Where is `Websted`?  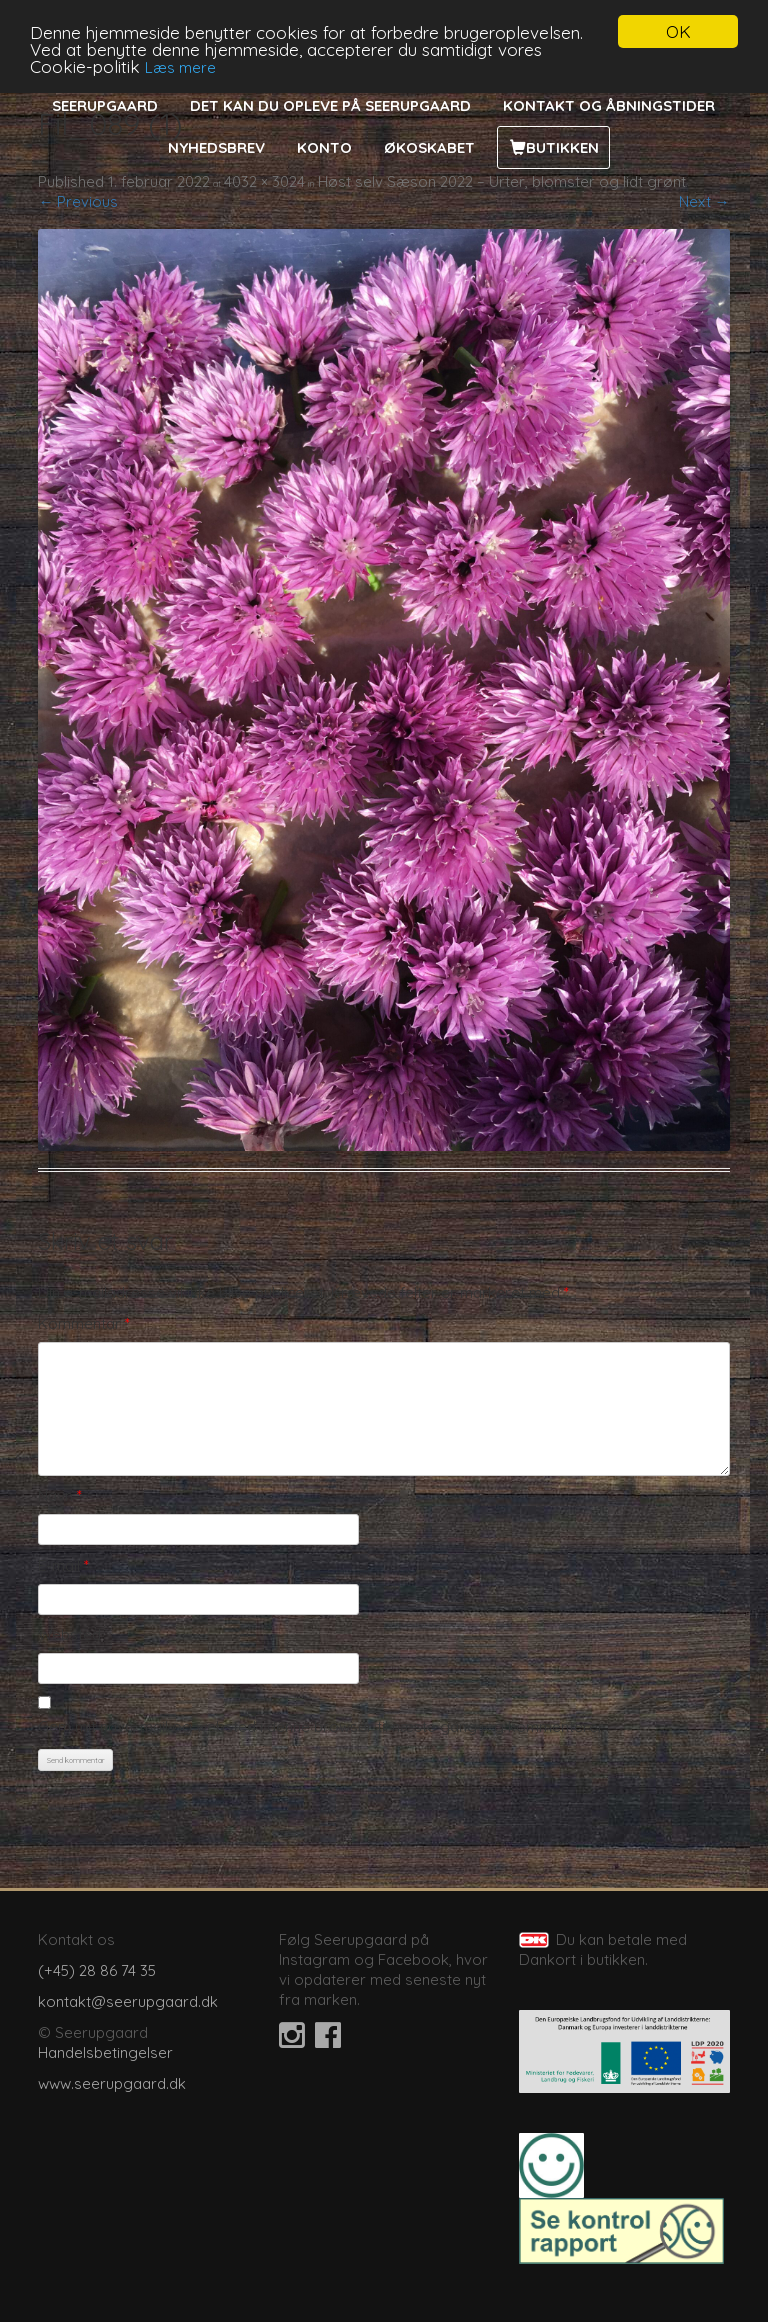
Websted is located at coordinates (69, 1634).